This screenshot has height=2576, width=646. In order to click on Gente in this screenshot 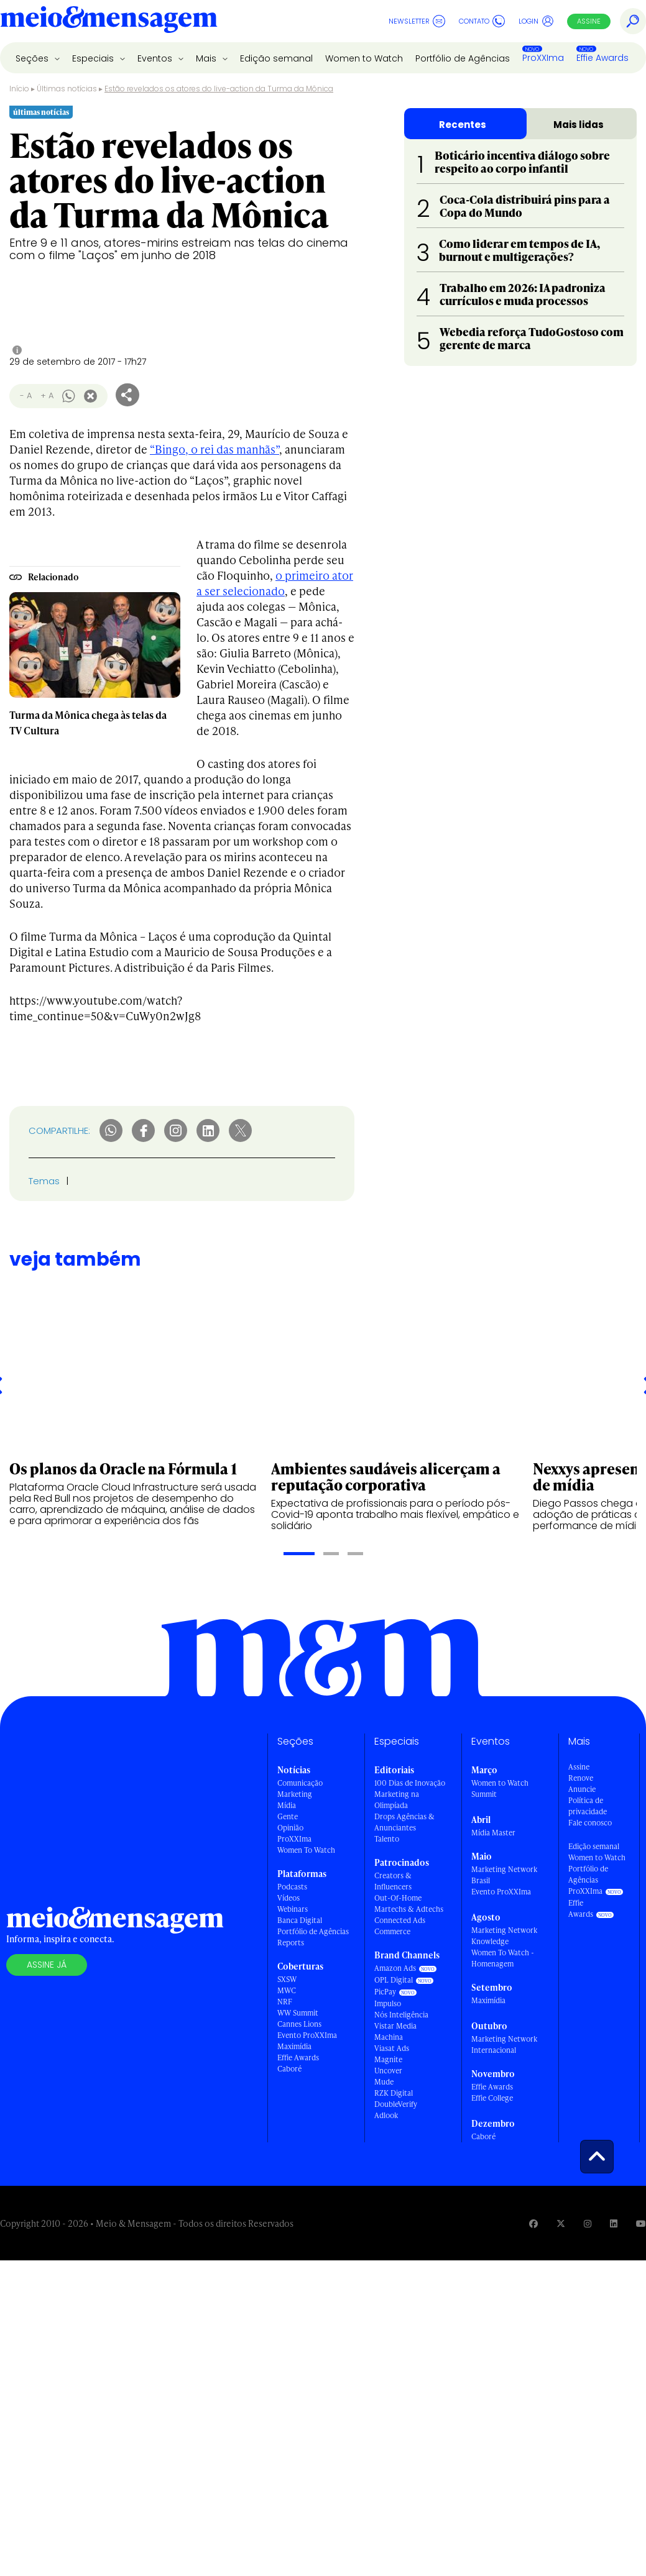, I will do `click(287, 1816)`.